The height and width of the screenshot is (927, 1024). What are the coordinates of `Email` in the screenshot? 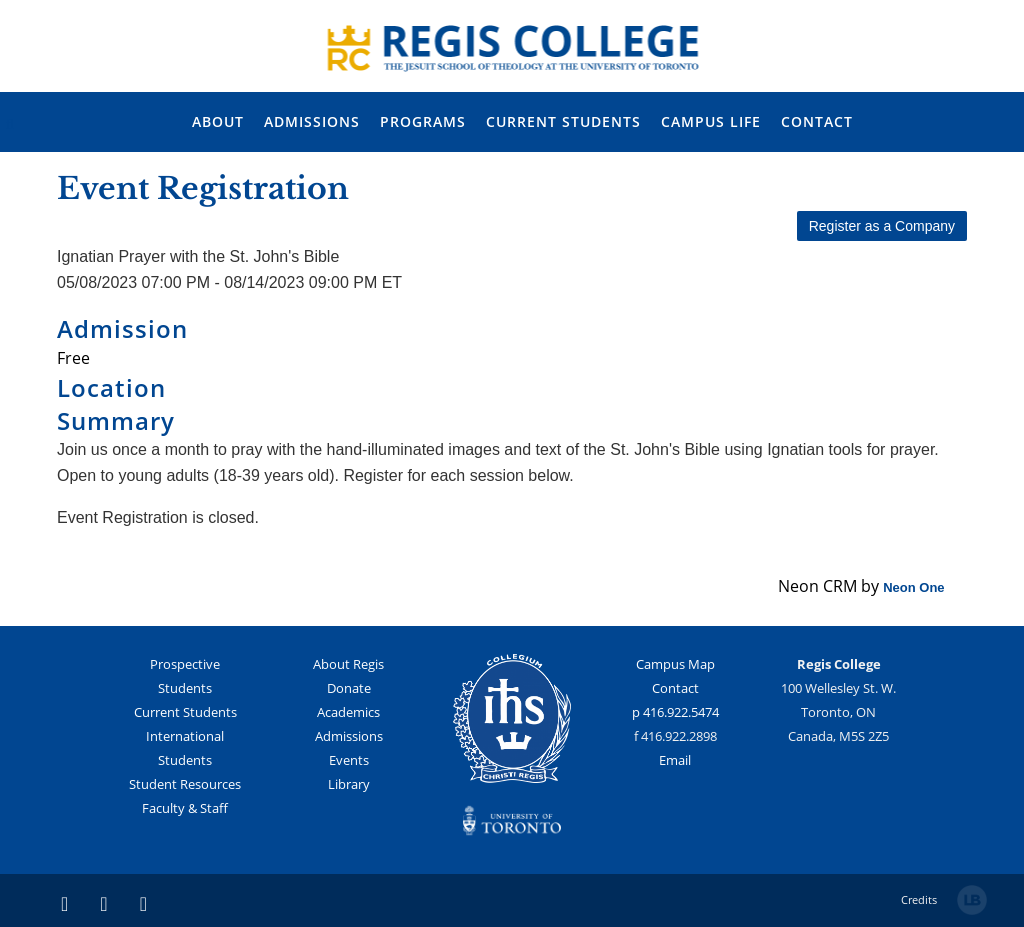 It's located at (675, 760).